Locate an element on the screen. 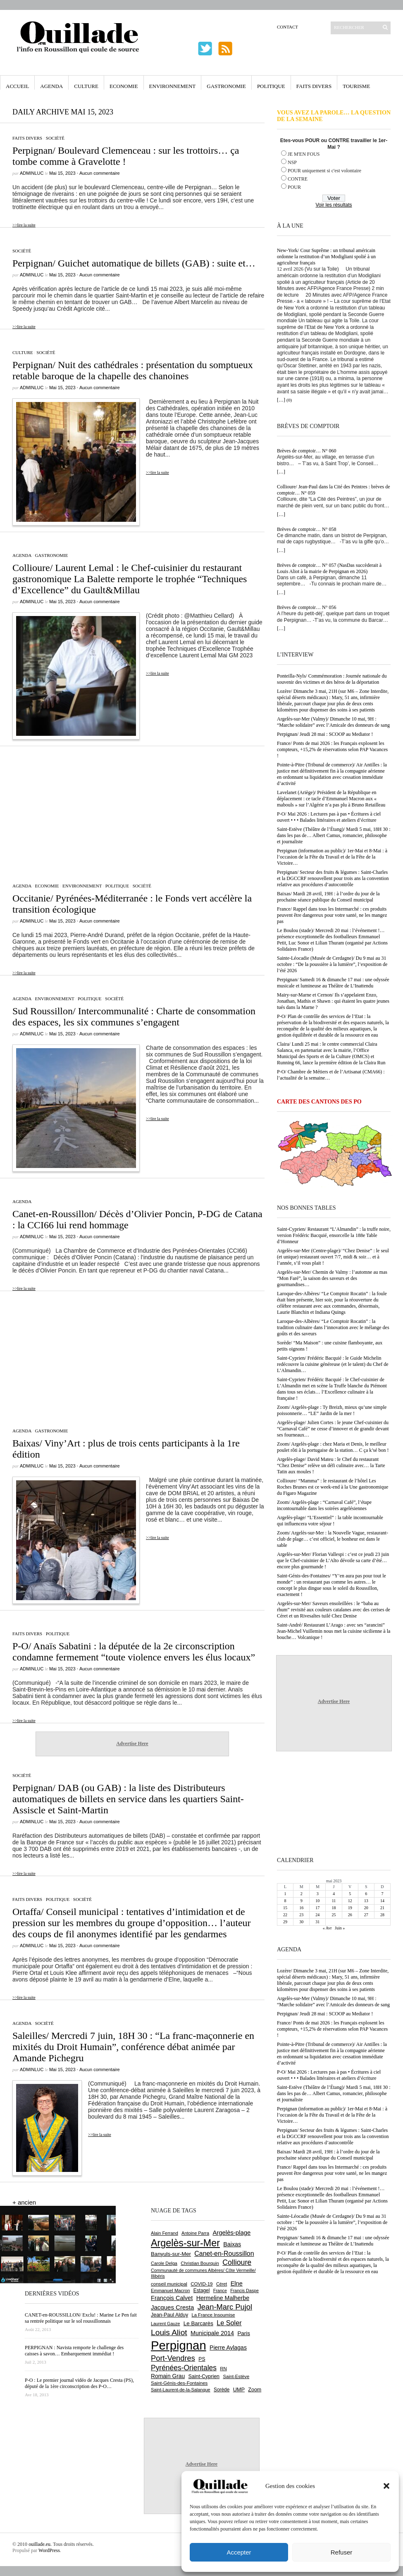 The height and width of the screenshot is (2576, 403). Saint-Laurent-de-la-Salanque [Saint-Laurent-de-la-Salanque (601 éléments)] is located at coordinates (180, 2389).